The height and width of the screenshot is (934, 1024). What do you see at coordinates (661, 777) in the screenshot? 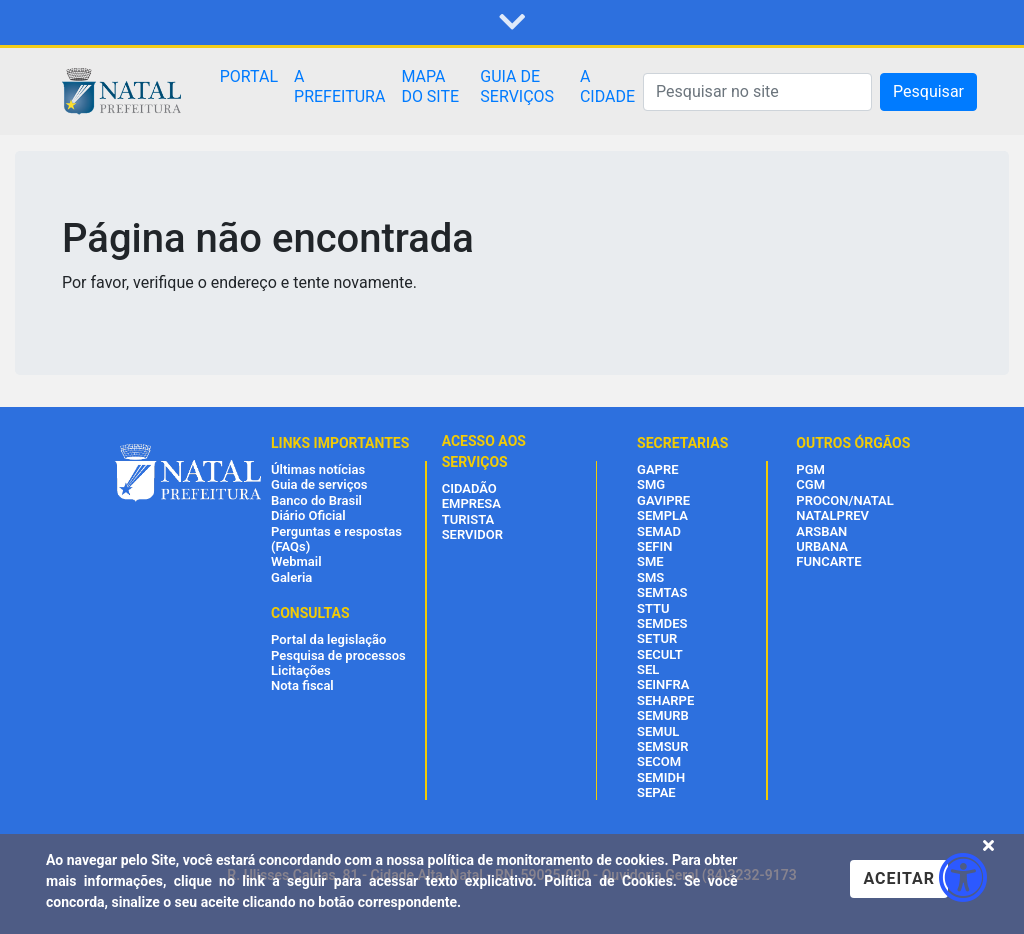
I see `SEMIDH` at bounding box center [661, 777].